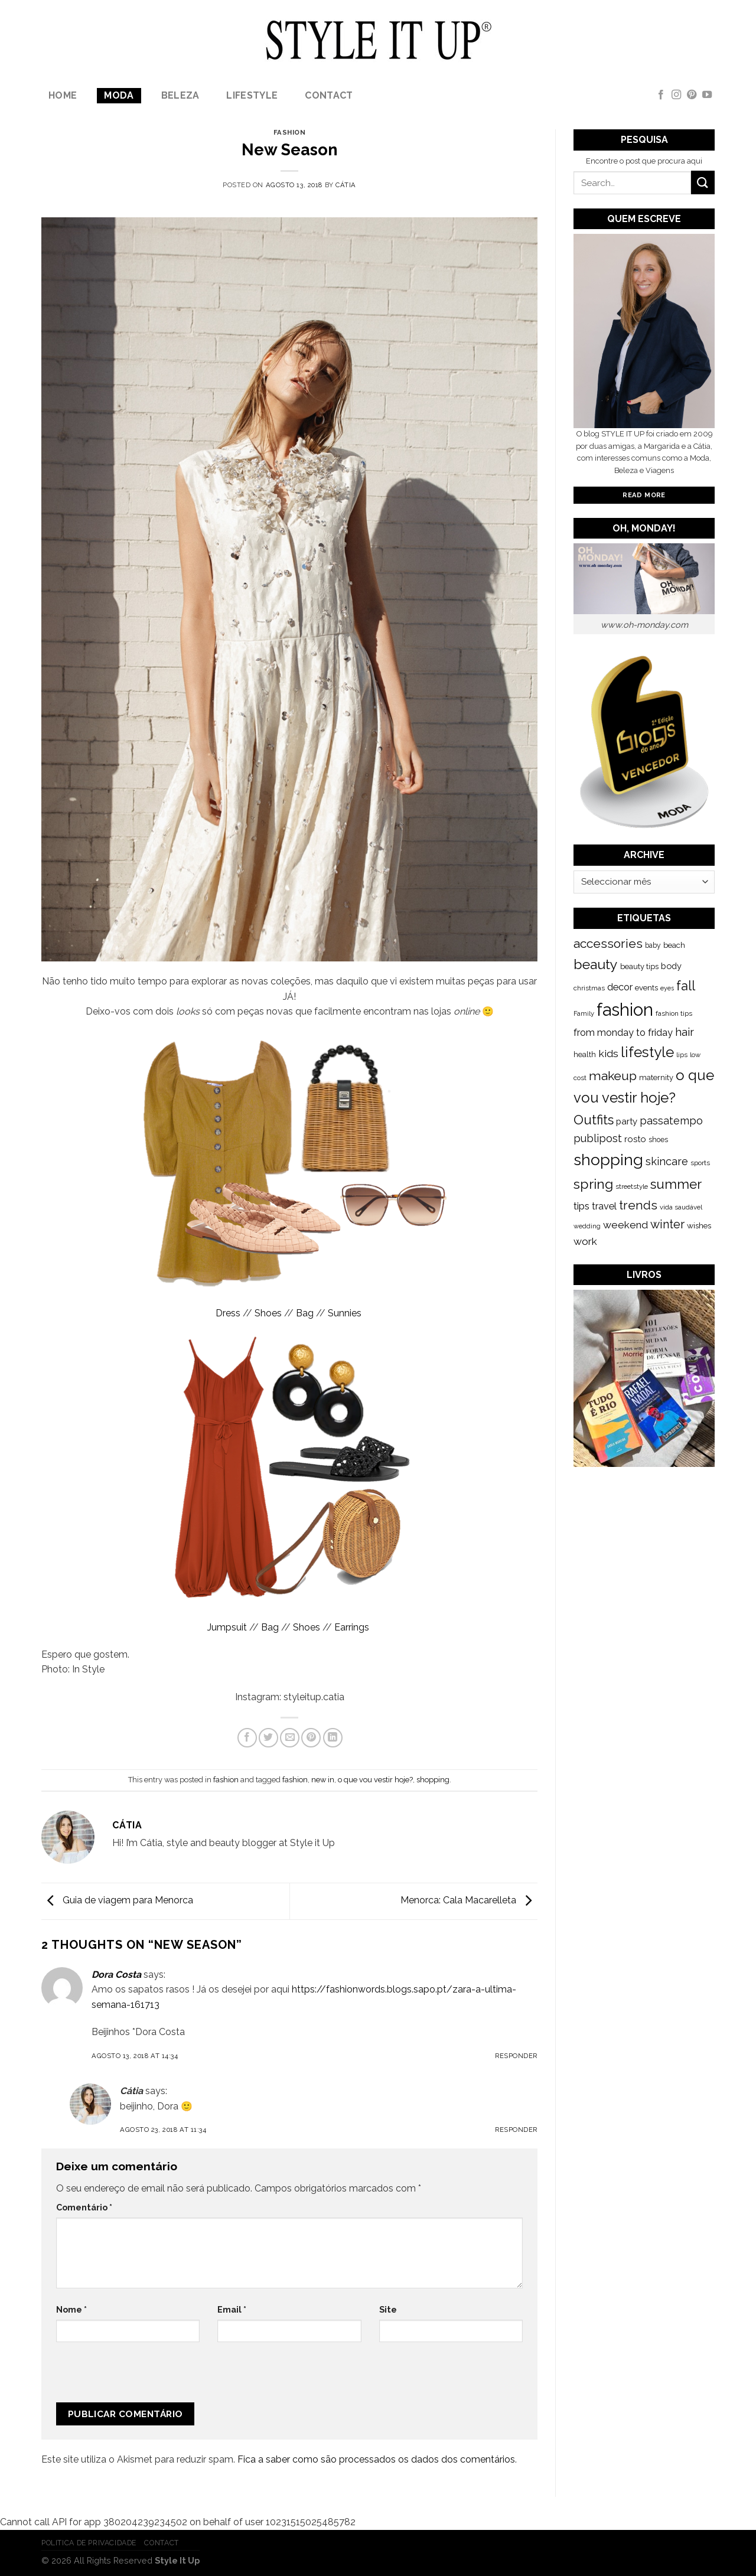 Image resolution: width=756 pixels, height=2576 pixels. Describe the element at coordinates (375, 1779) in the screenshot. I see `o que vou vestir hoje?` at that location.